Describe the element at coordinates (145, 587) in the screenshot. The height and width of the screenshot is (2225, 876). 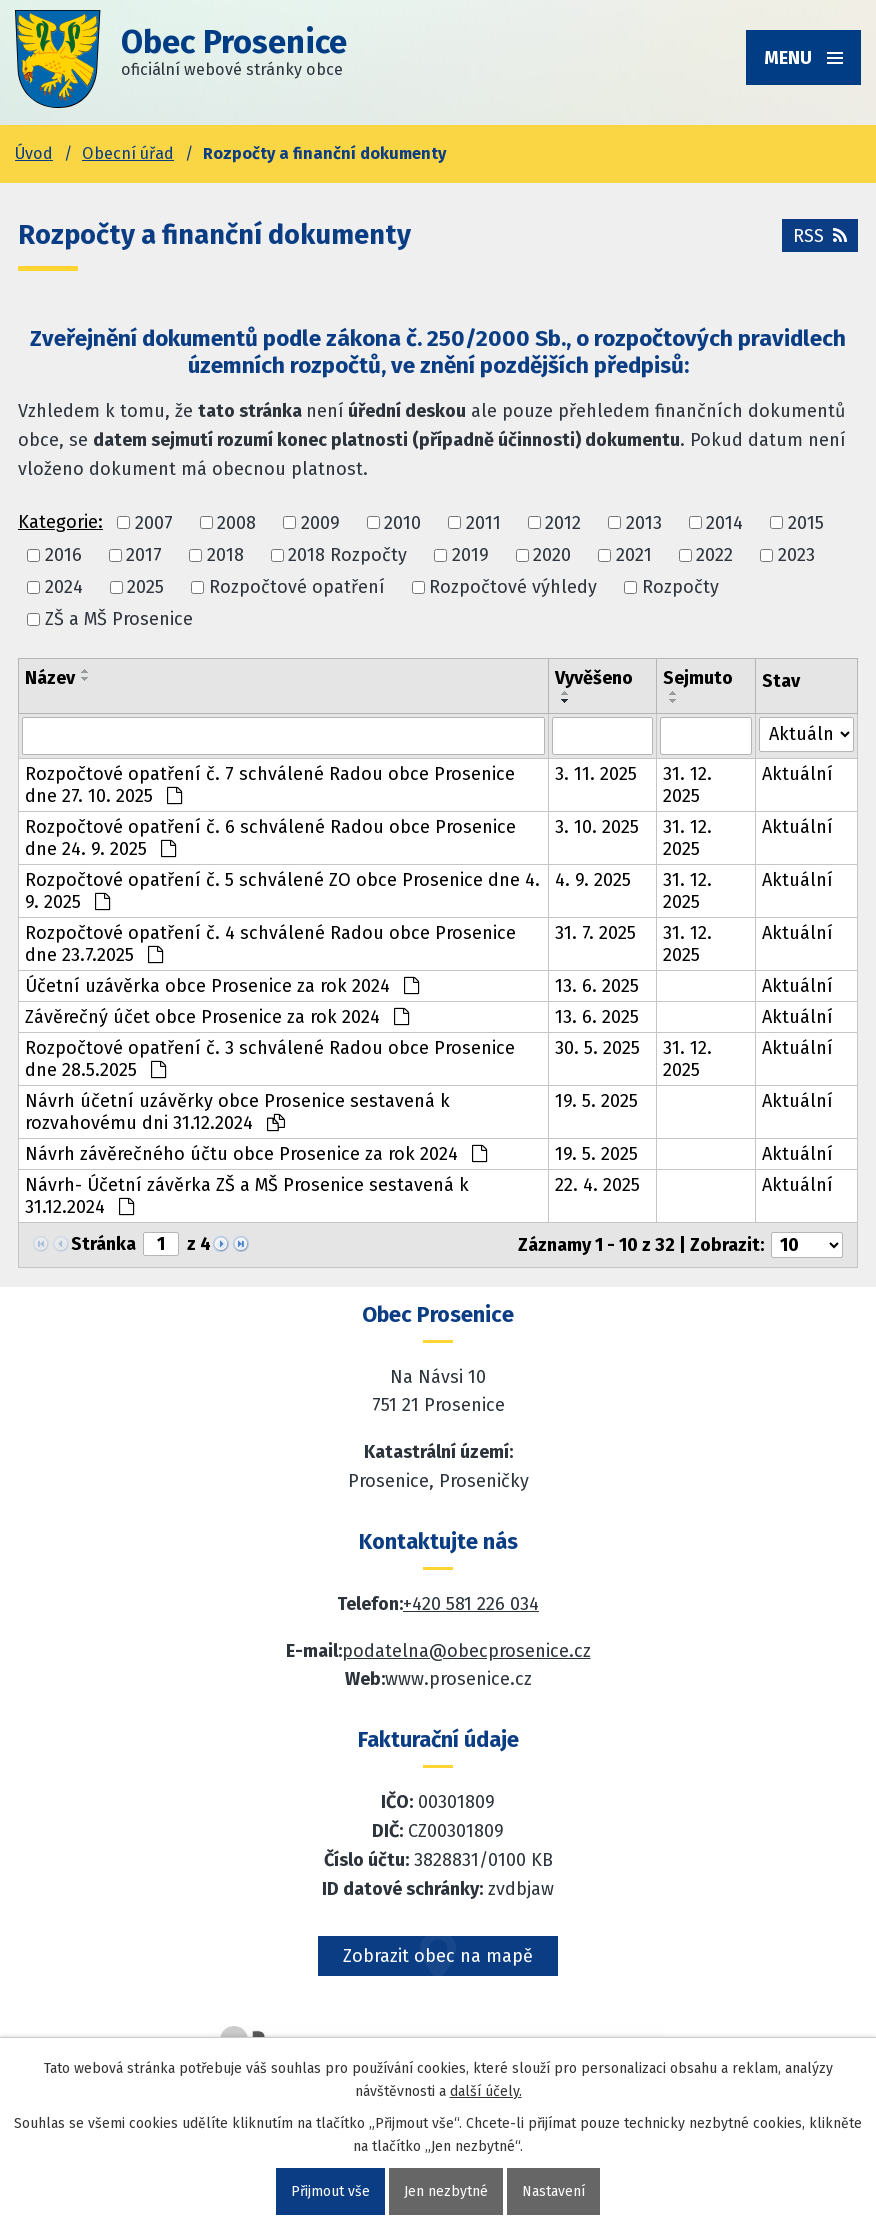
I see `2025` at that location.